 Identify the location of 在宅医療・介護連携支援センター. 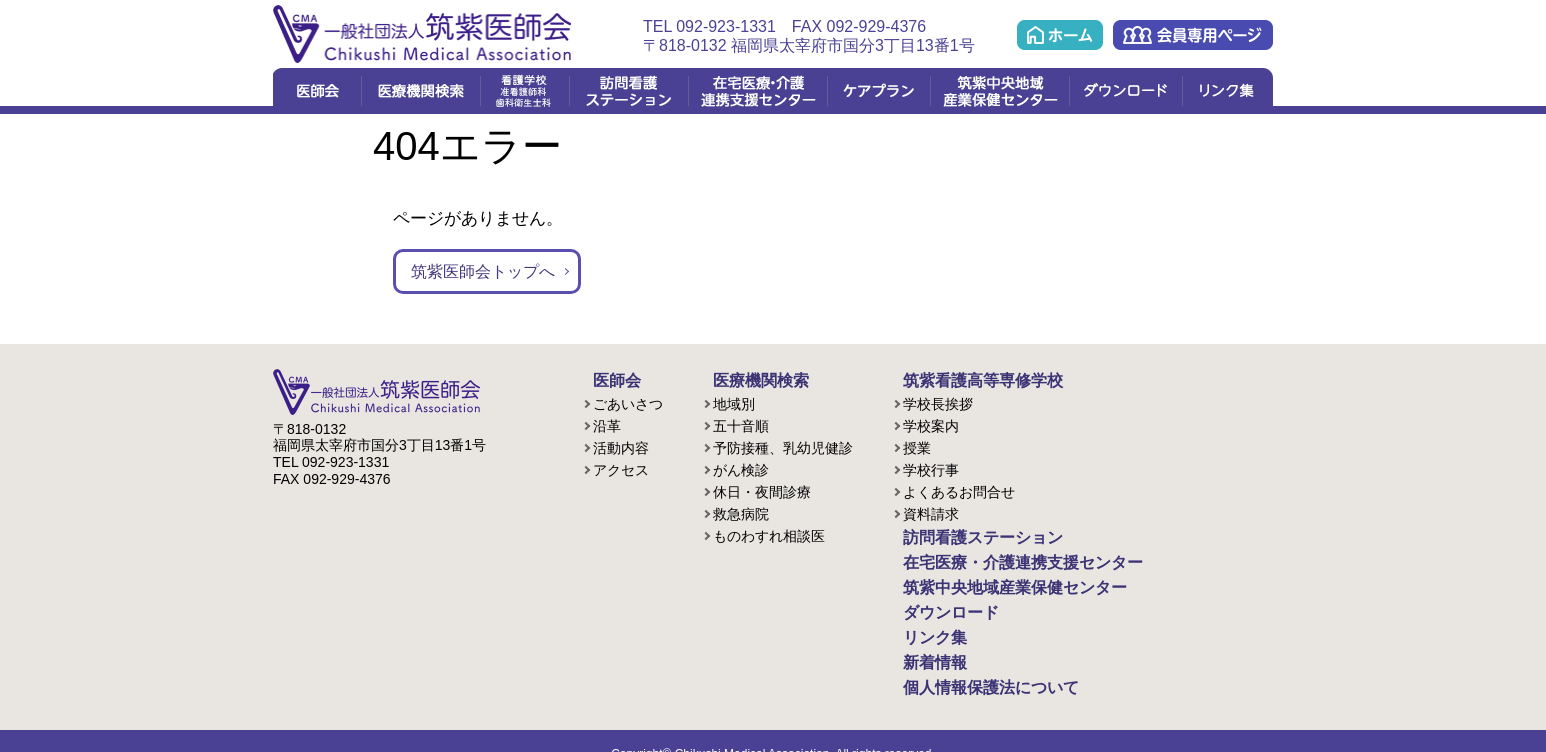
(757, 91).